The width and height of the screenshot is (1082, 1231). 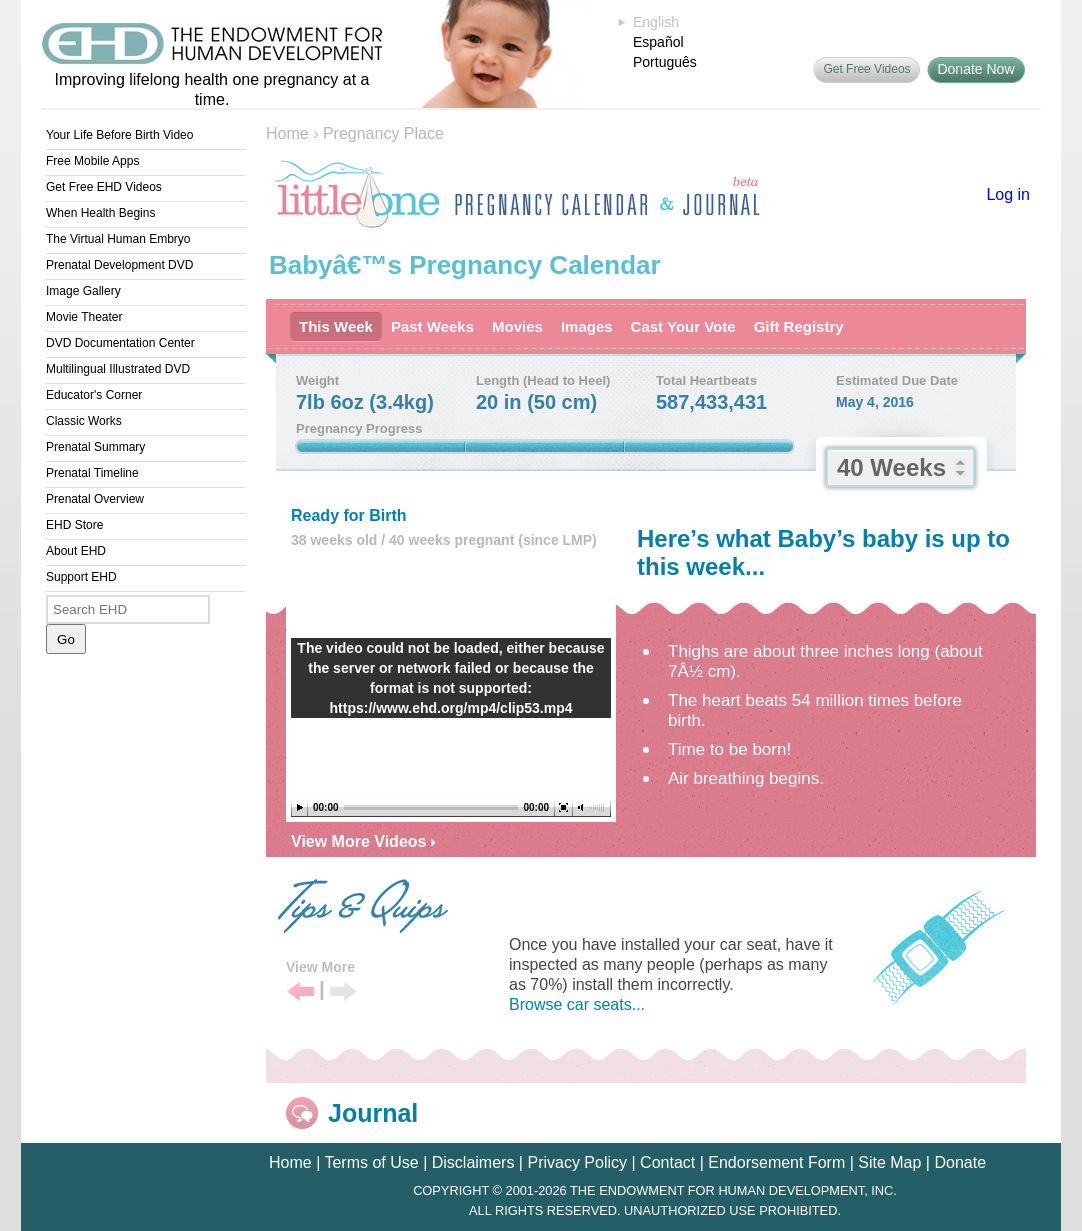 What do you see at coordinates (81, 577) in the screenshot?
I see `Support EHD` at bounding box center [81, 577].